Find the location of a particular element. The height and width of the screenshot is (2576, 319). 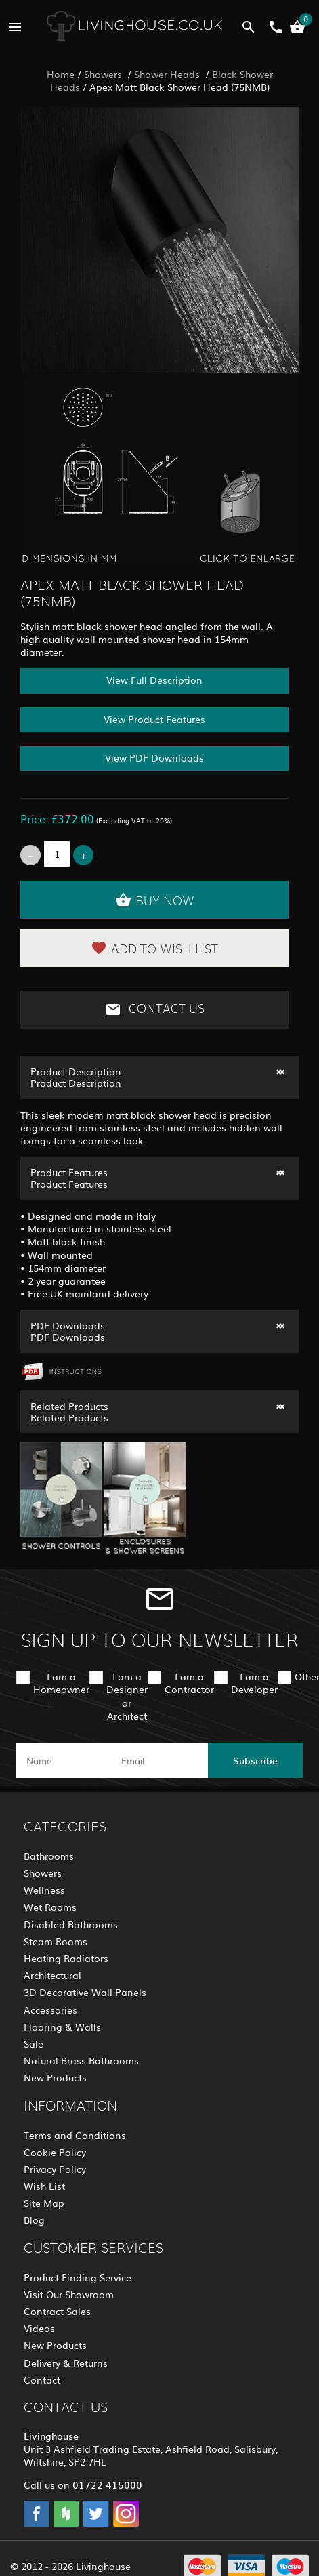

Blog is located at coordinates (34, 2219).